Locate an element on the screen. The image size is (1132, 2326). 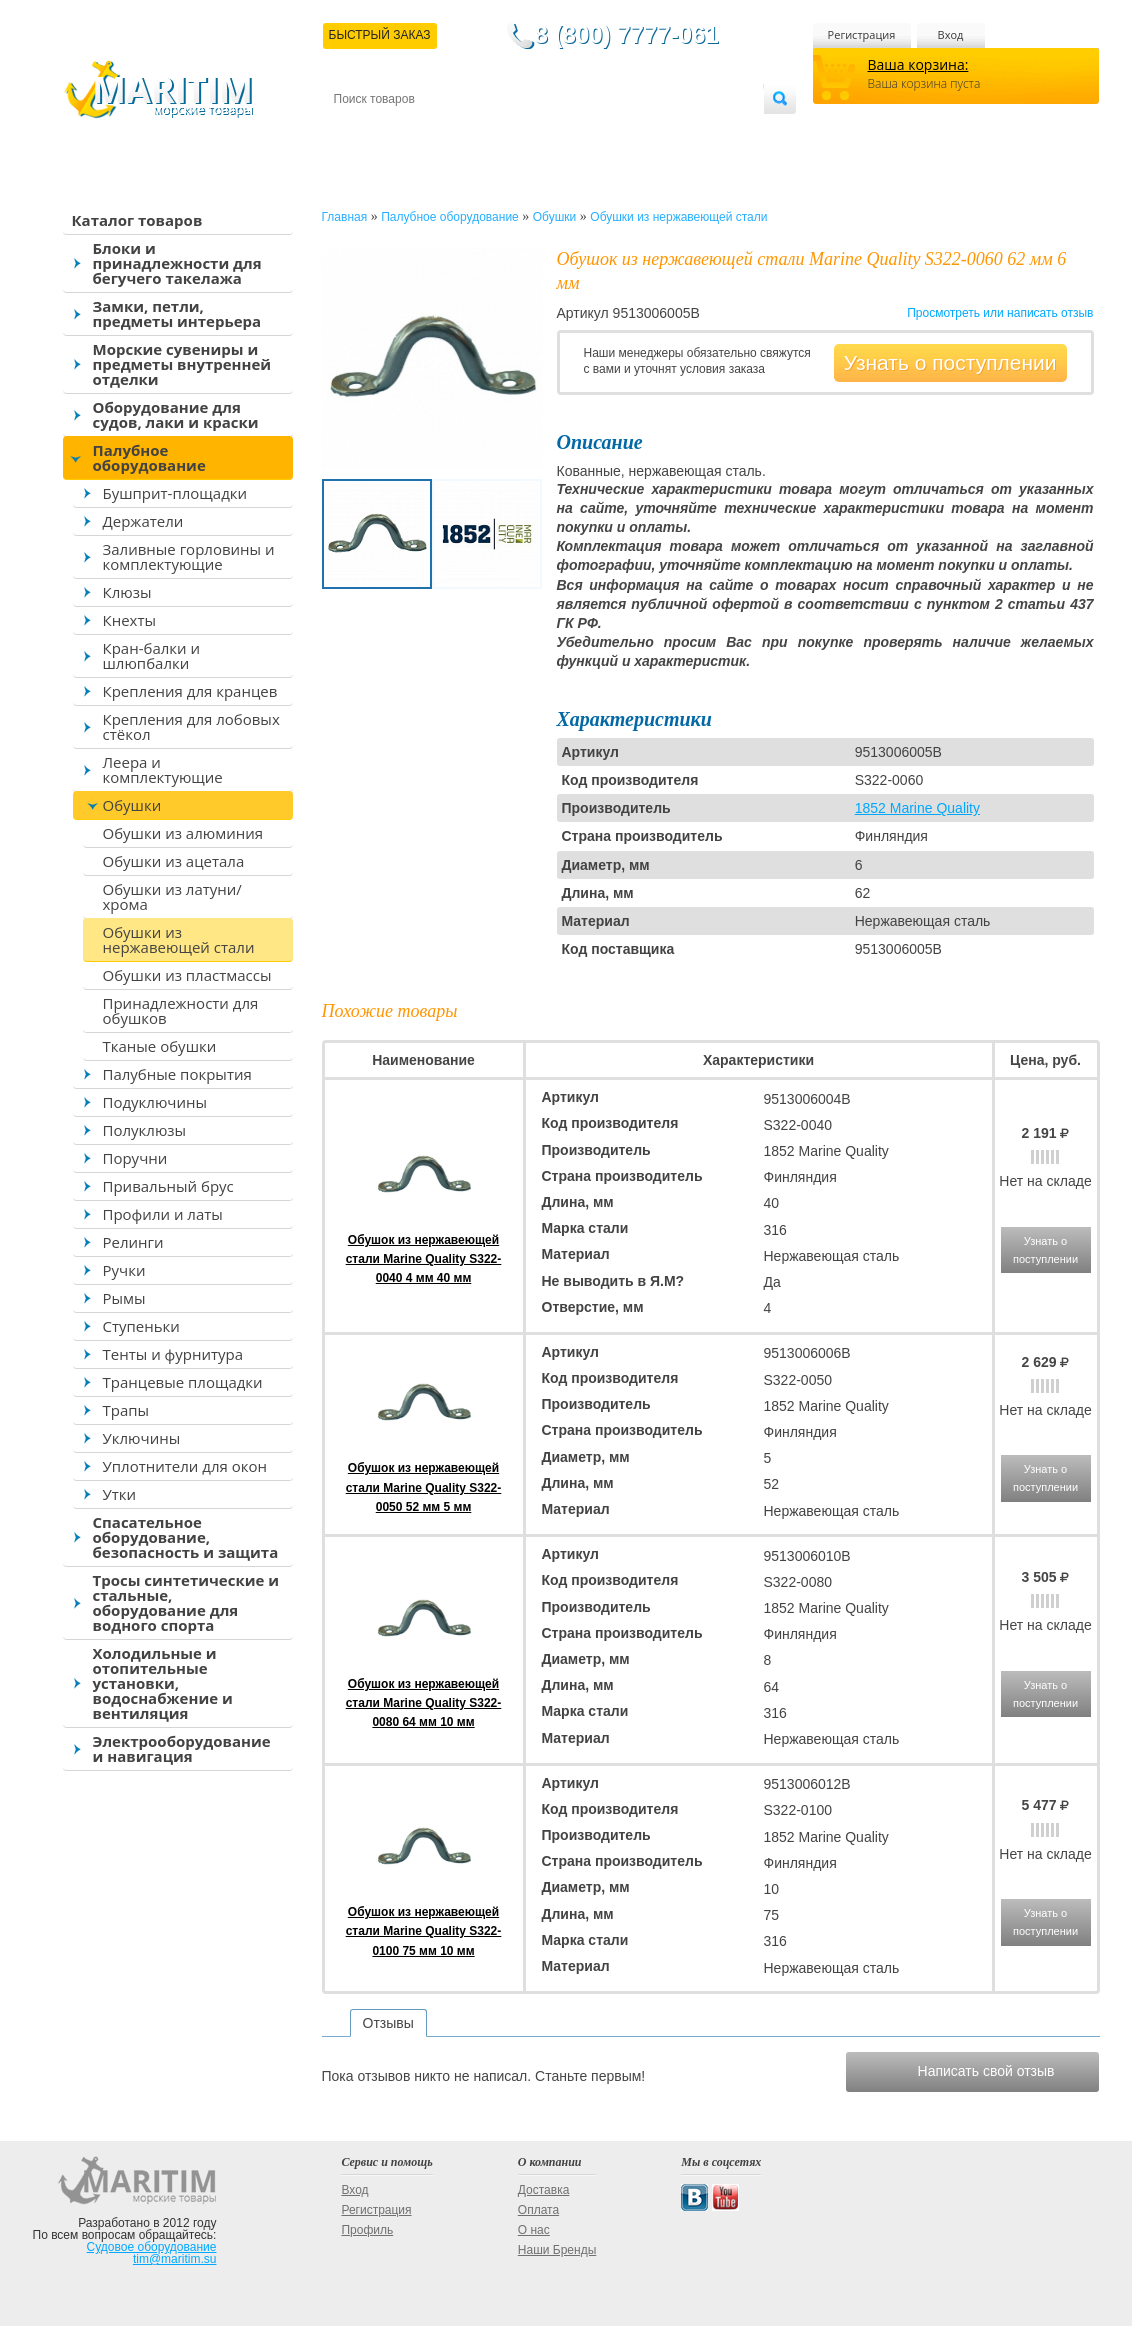
Палубные покрытия is located at coordinates (177, 1074).